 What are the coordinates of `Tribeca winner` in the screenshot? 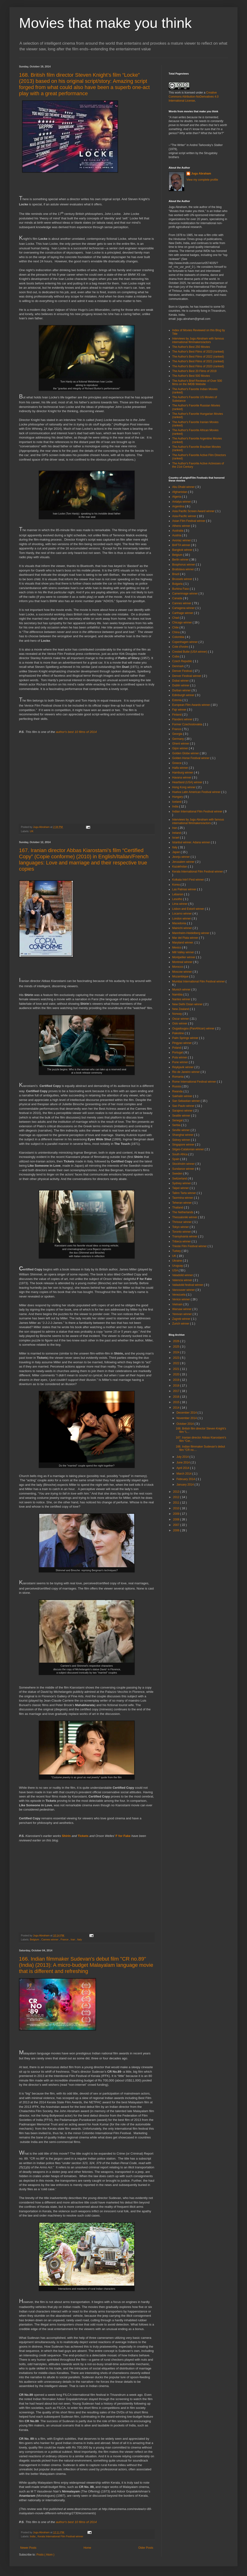 It's located at (182, 1241).